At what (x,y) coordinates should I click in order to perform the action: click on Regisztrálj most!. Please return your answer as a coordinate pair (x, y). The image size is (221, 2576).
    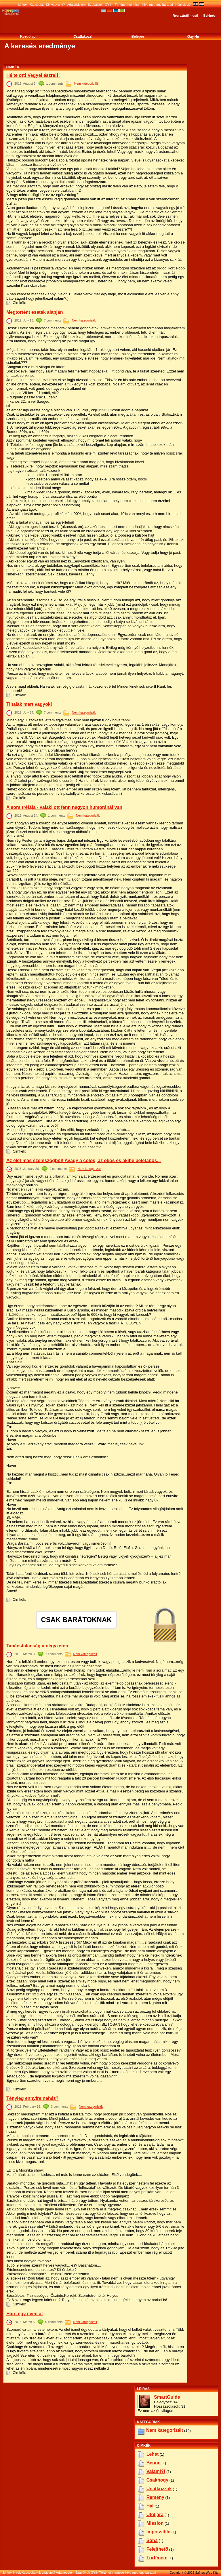
    Looking at the image, I should click on (185, 15).